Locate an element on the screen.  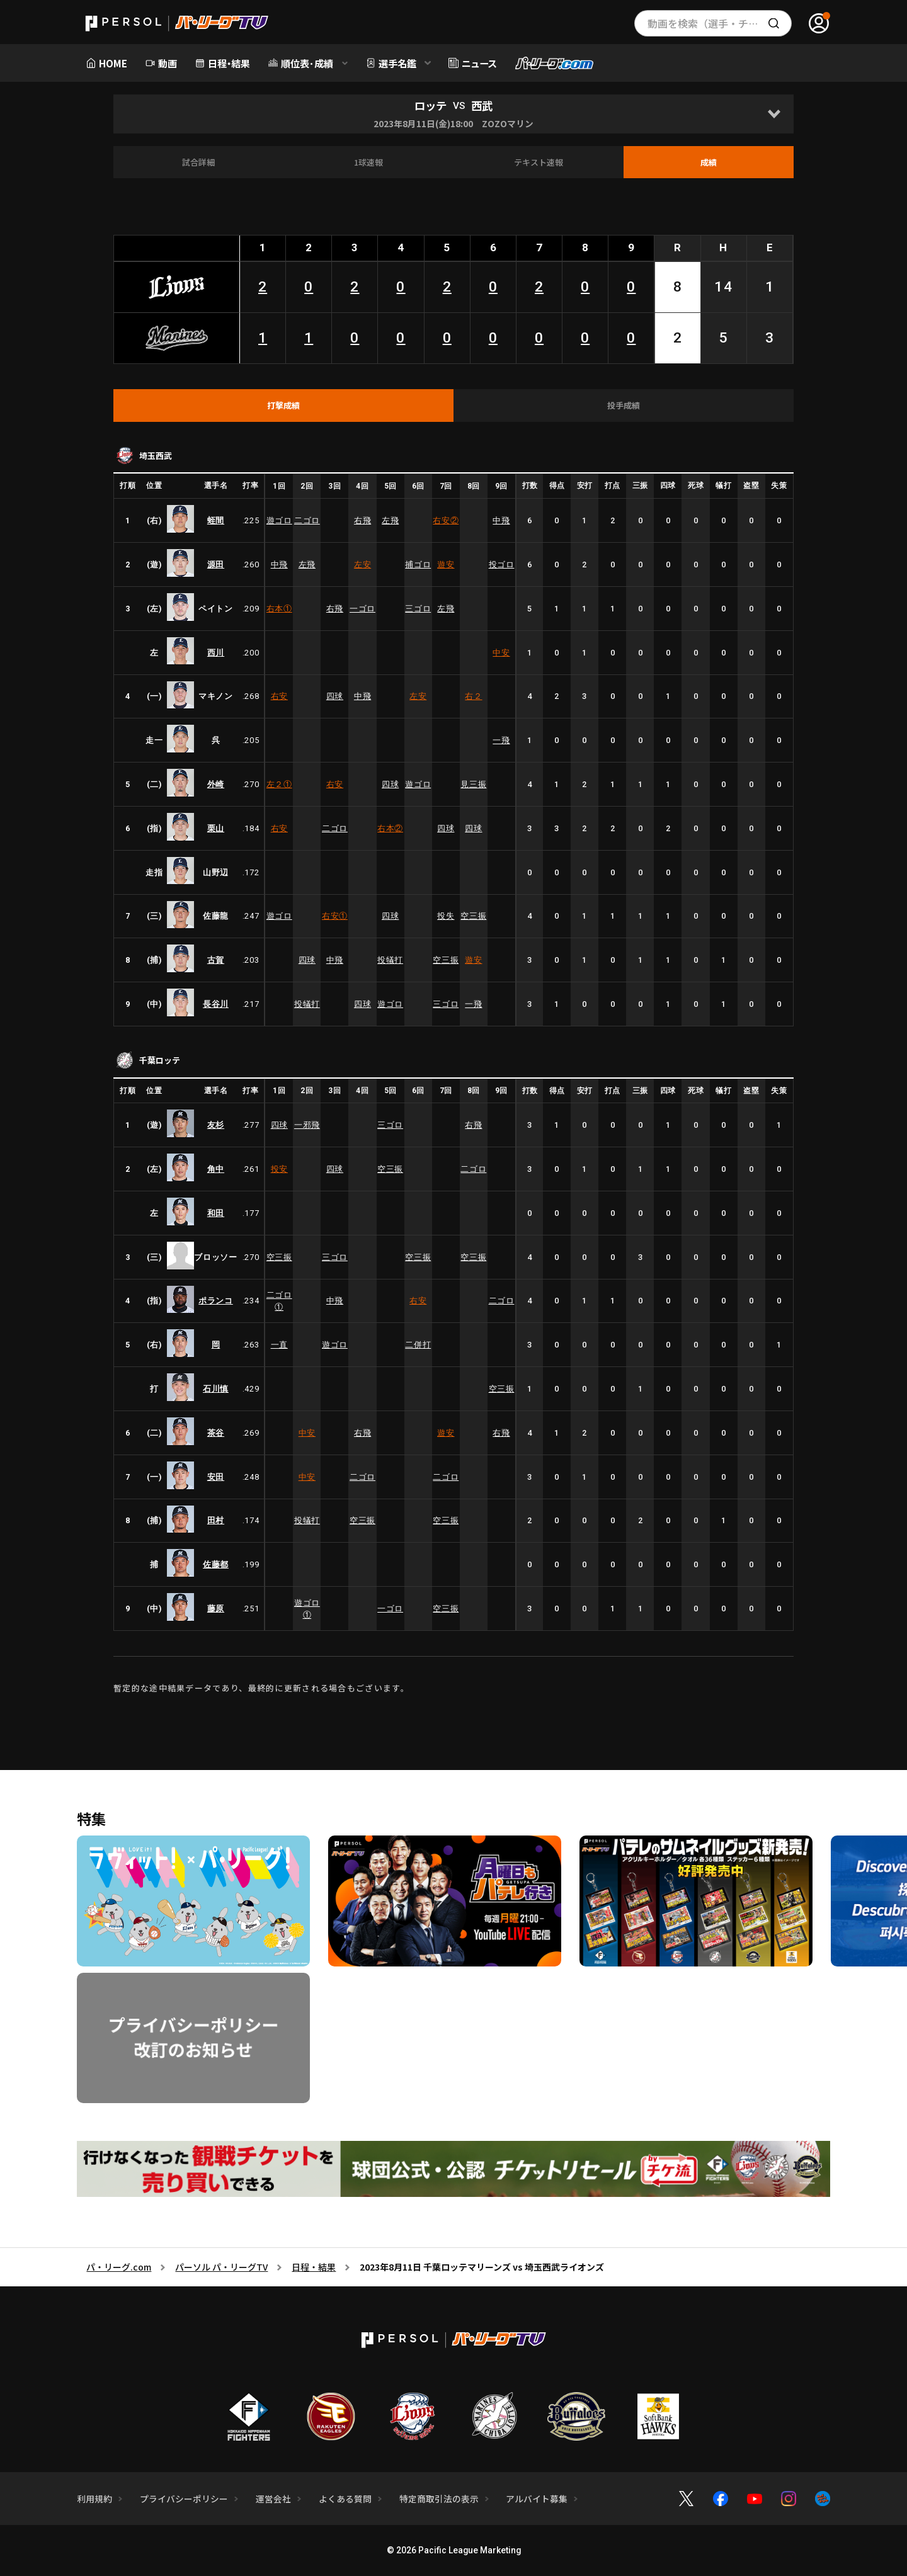
源田 is located at coordinates (215, 564).